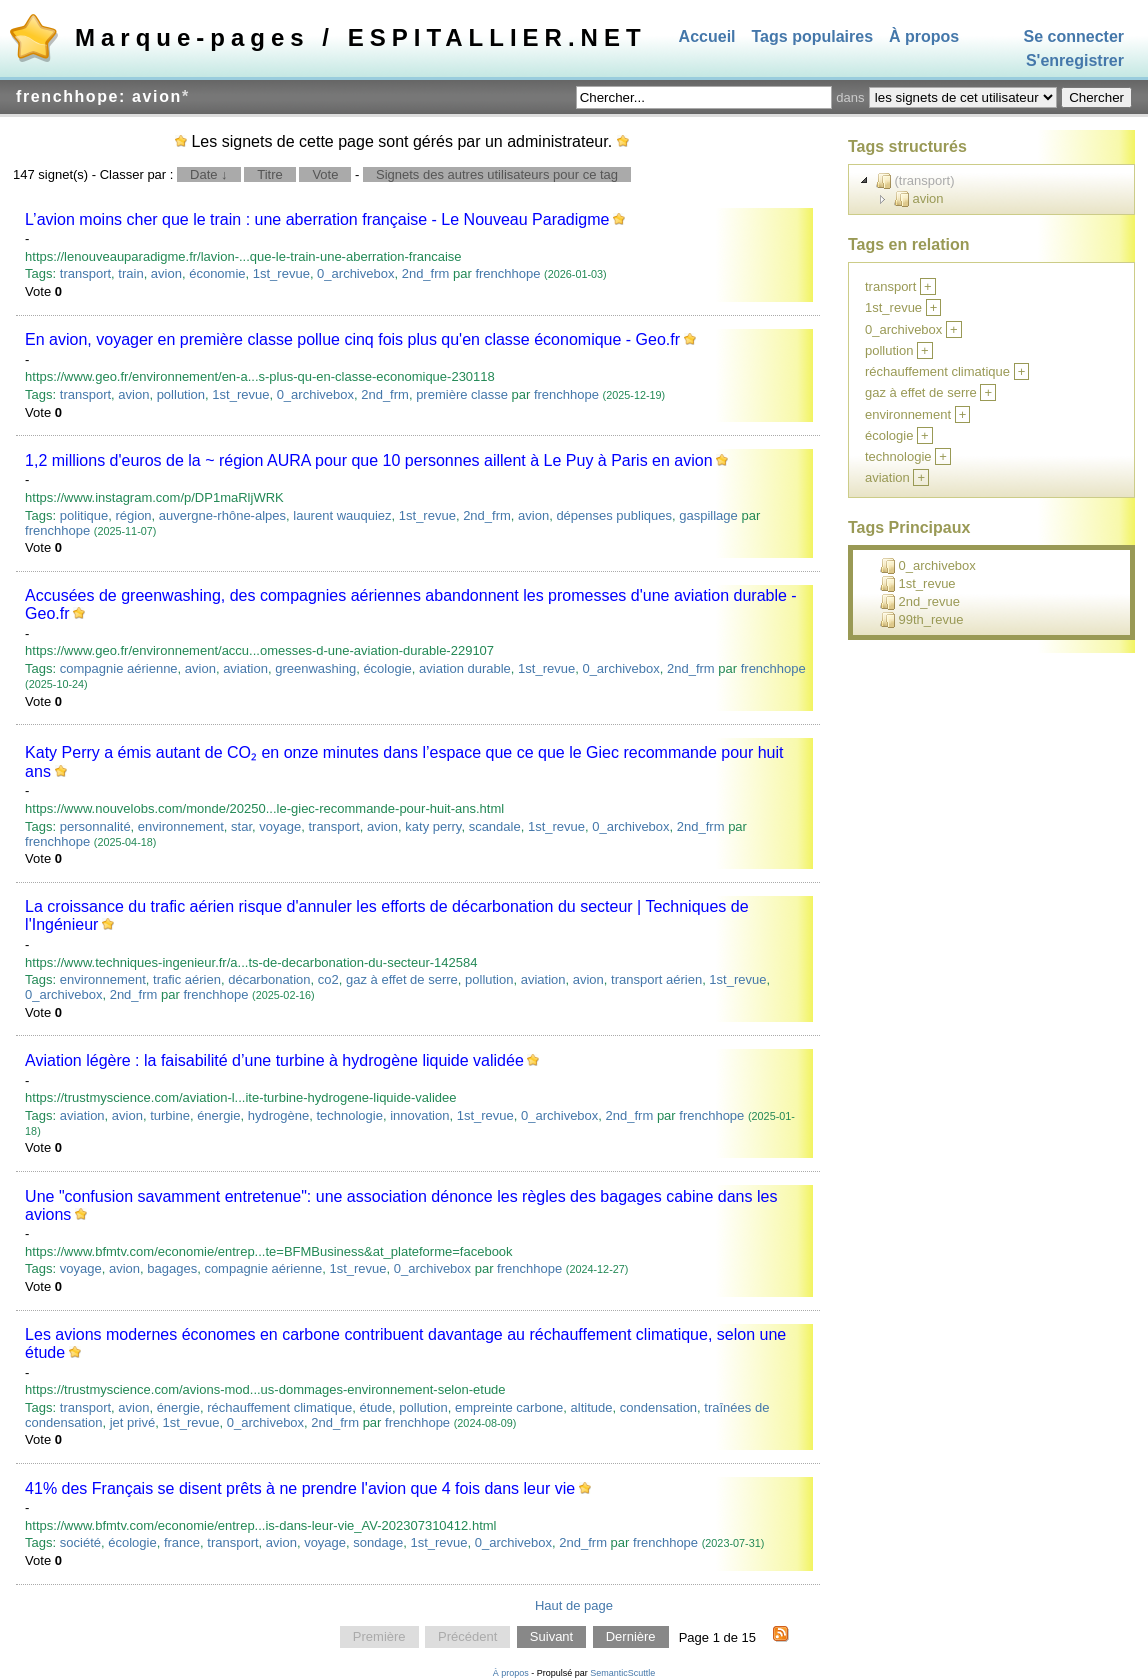 This screenshot has height=1678, width=1148. I want to click on énergie, so click(218, 1115).